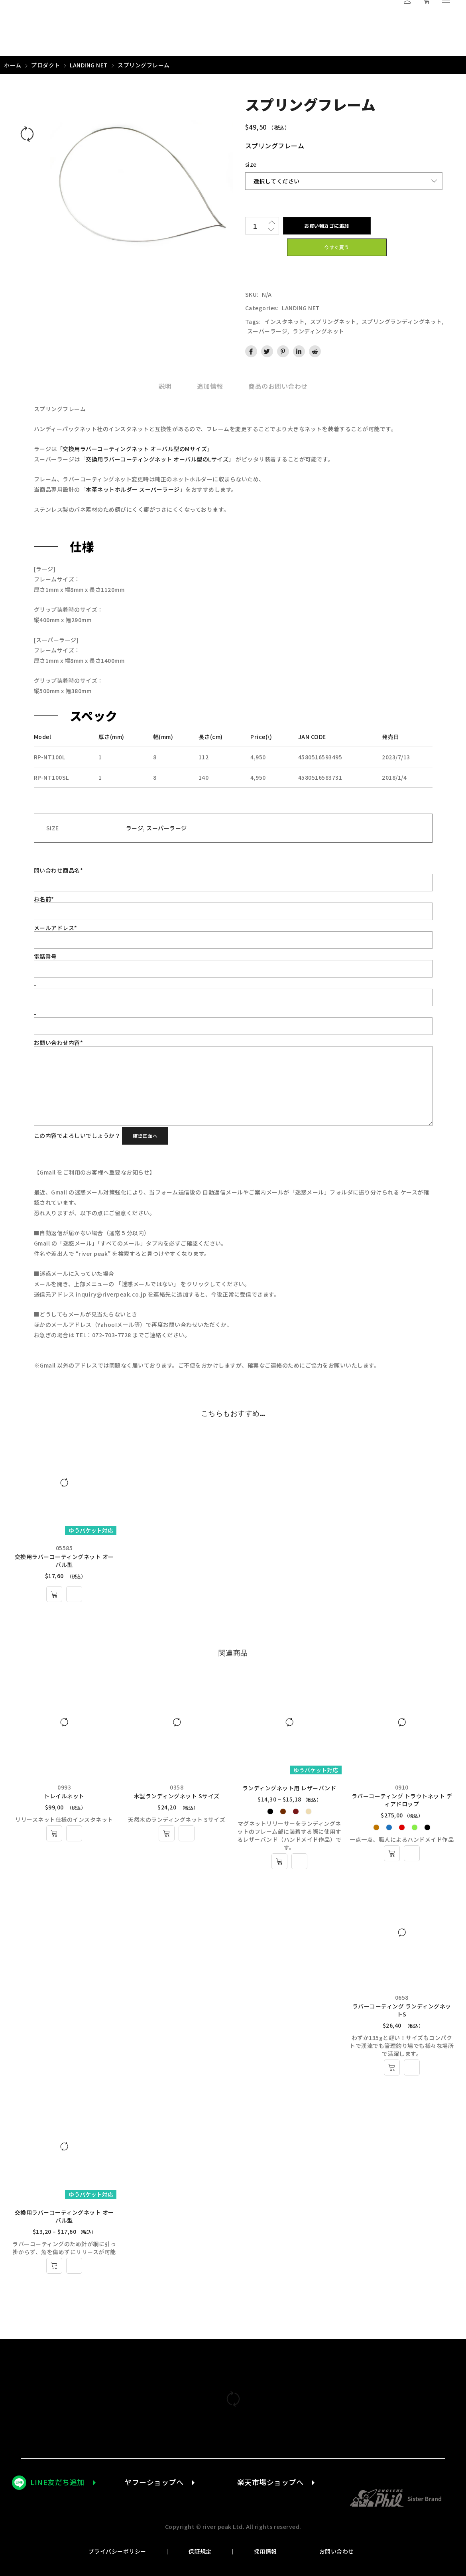 The width and height of the screenshot is (466, 2576). Describe the element at coordinates (278, 386) in the screenshot. I see `商品のお問い合わせ` at that location.